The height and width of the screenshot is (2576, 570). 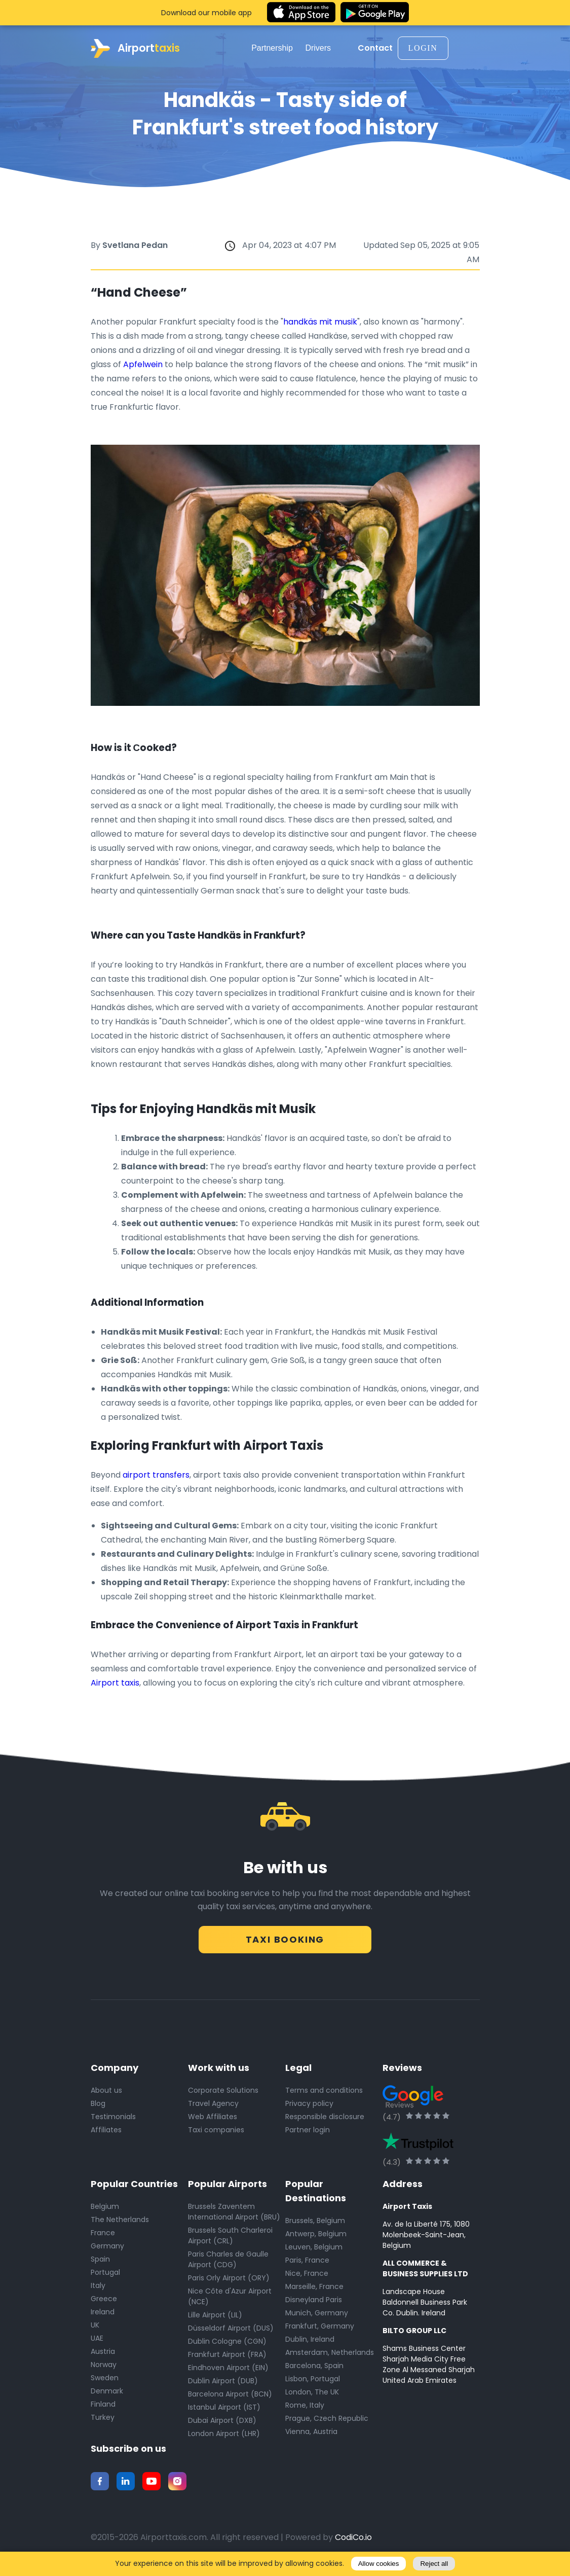 What do you see at coordinates (103, 2236) in the screenshot?
I see `France` at bounding box center [103, 2236].